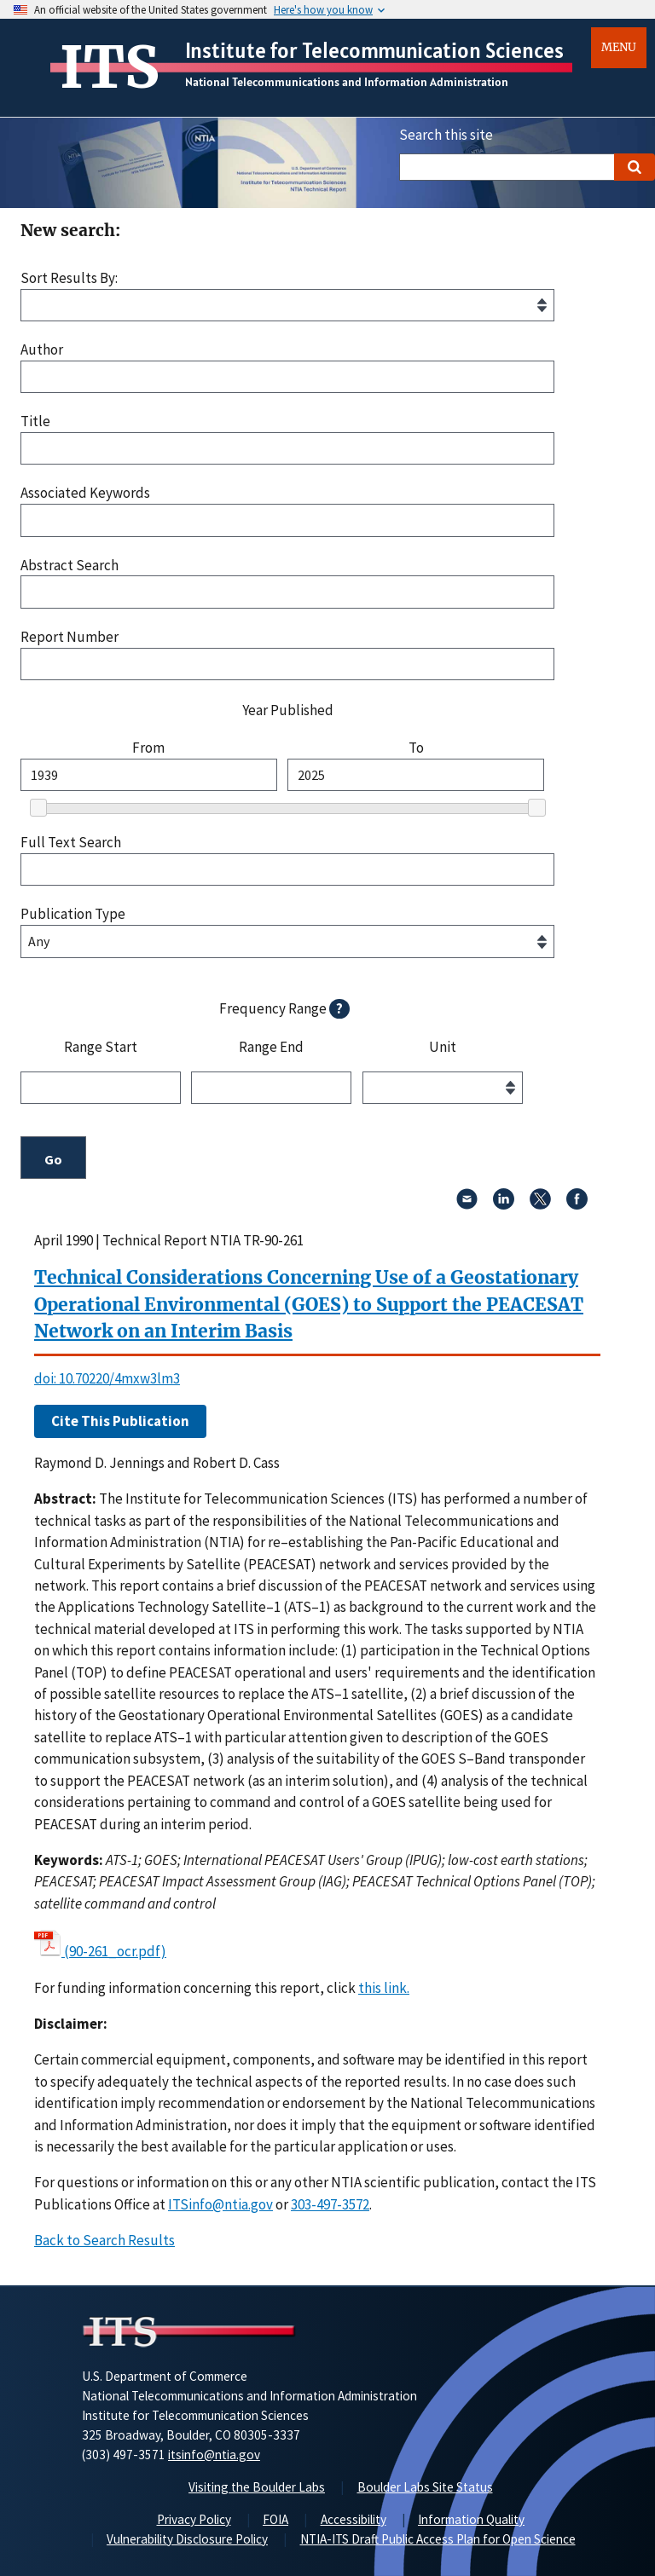  What do you see at coordinates (194, 2519) in the screenshot?
I see `Privacy Policy` at bounding box center [194, 2519].